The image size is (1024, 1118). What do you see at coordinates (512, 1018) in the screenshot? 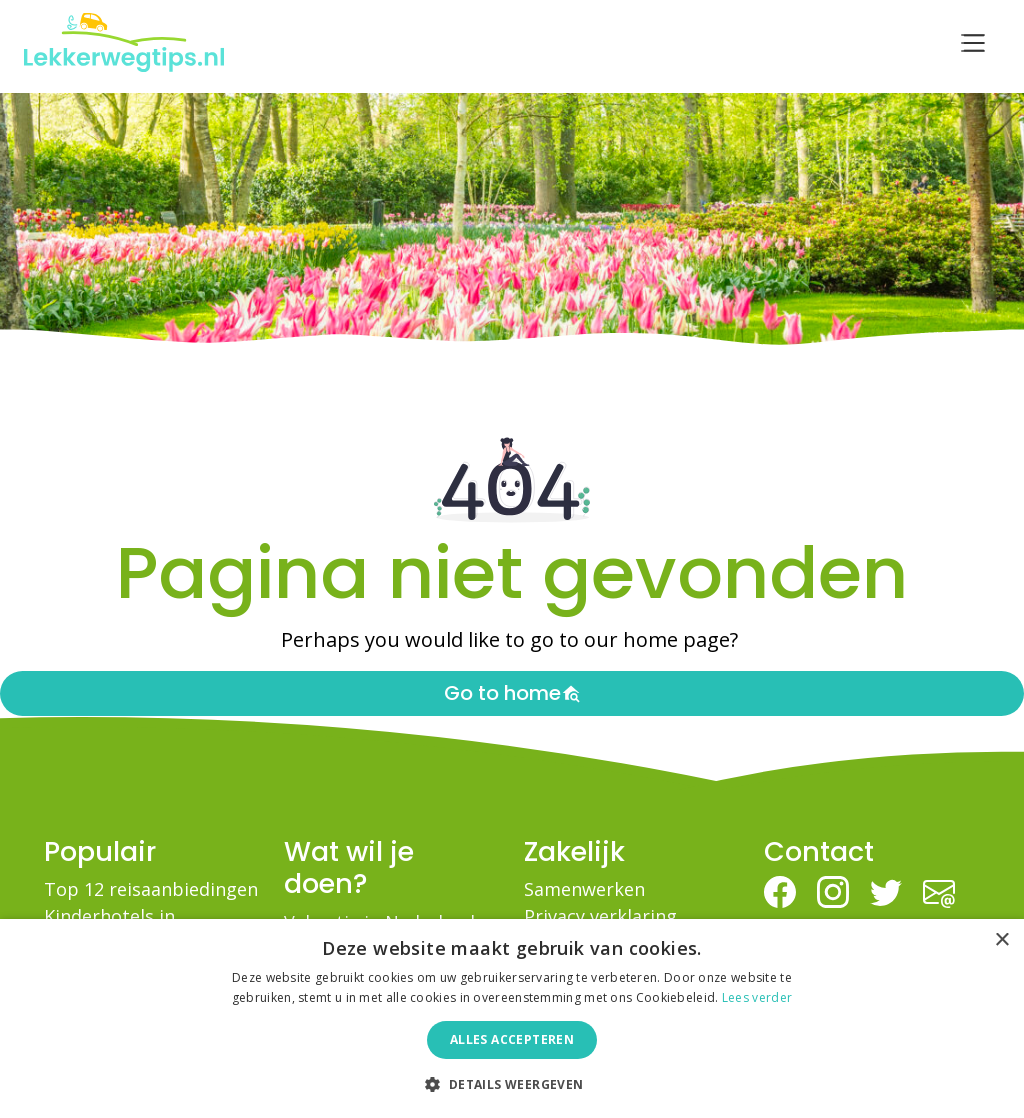
I see `[dialog]` at bounding box center [512, 1018].